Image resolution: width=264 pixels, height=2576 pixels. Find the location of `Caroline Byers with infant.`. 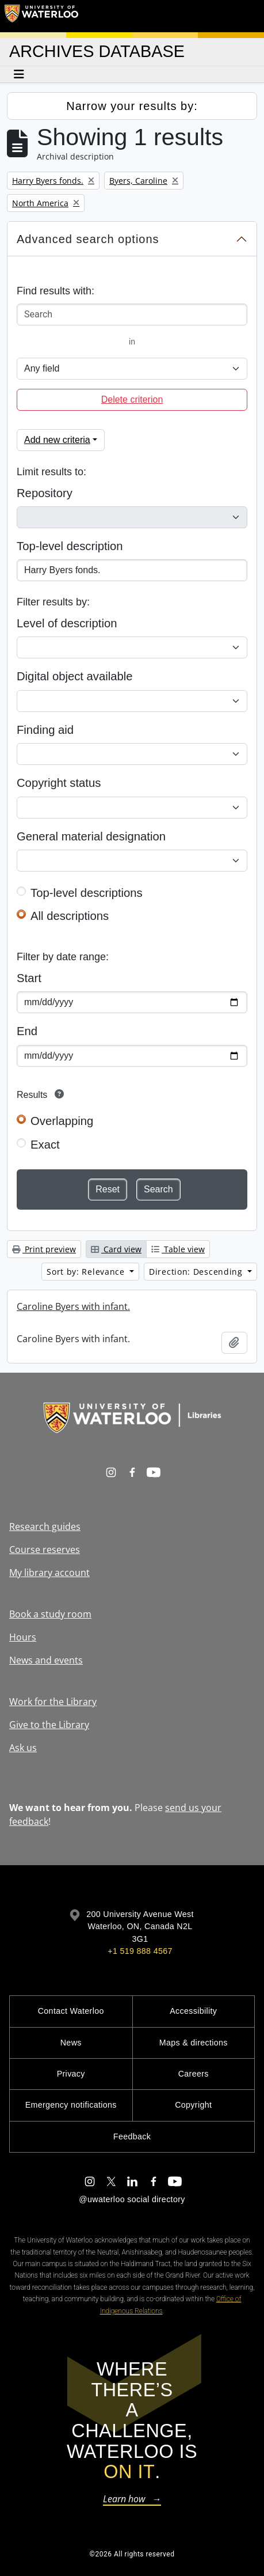

Caroline Byers with infant. is located at coordinates (73, 1306).